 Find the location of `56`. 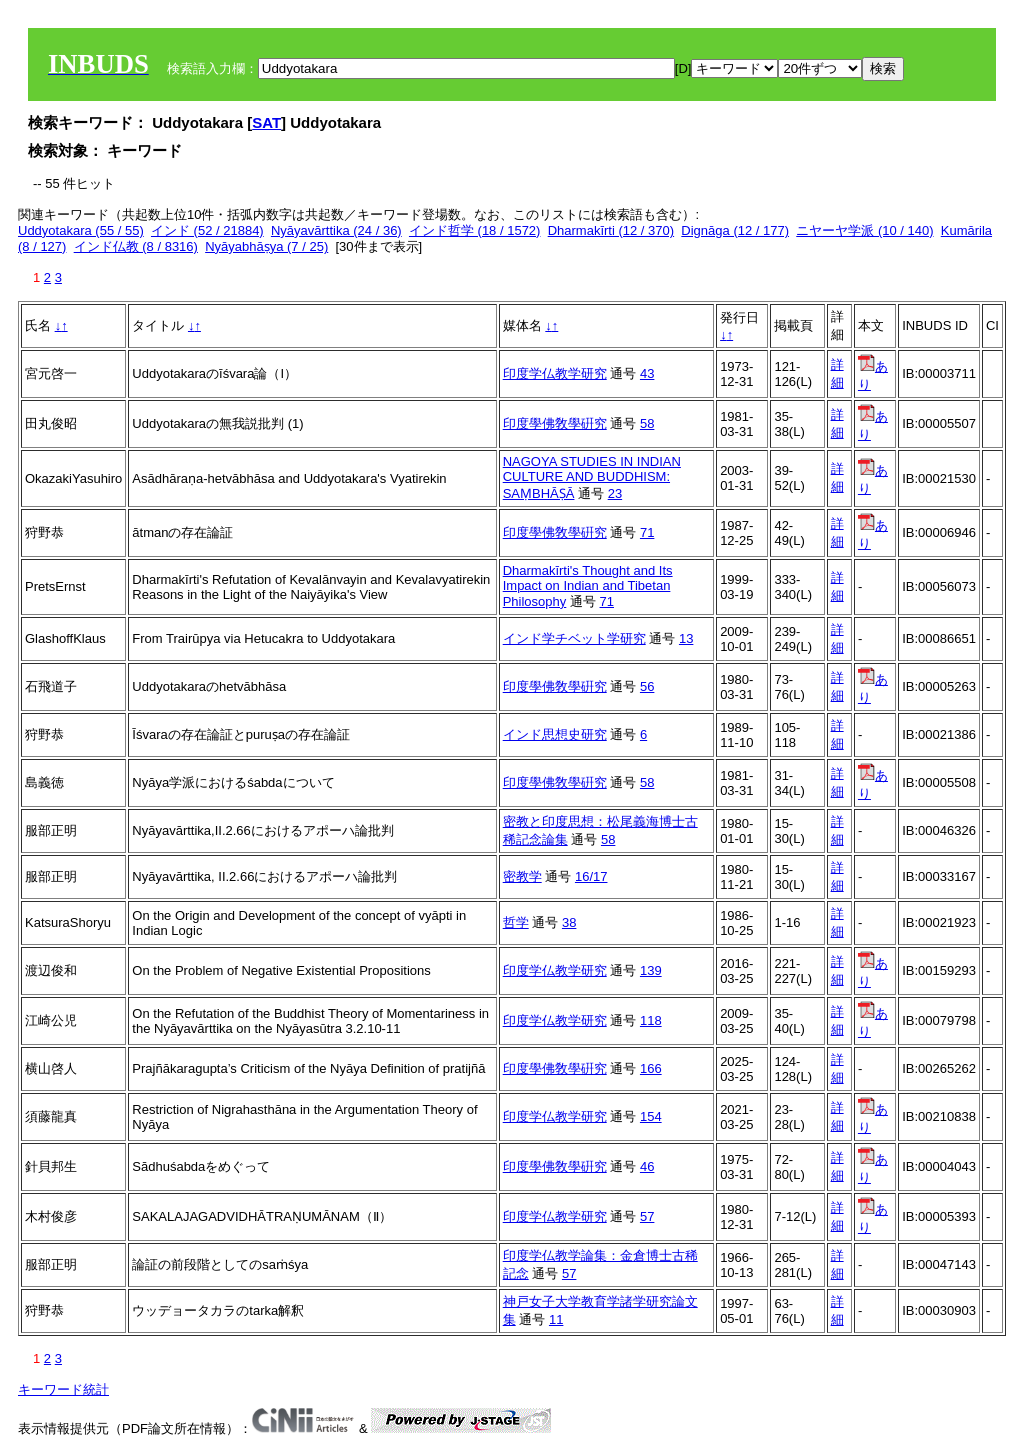

56 is located at coordinates (647, 686).